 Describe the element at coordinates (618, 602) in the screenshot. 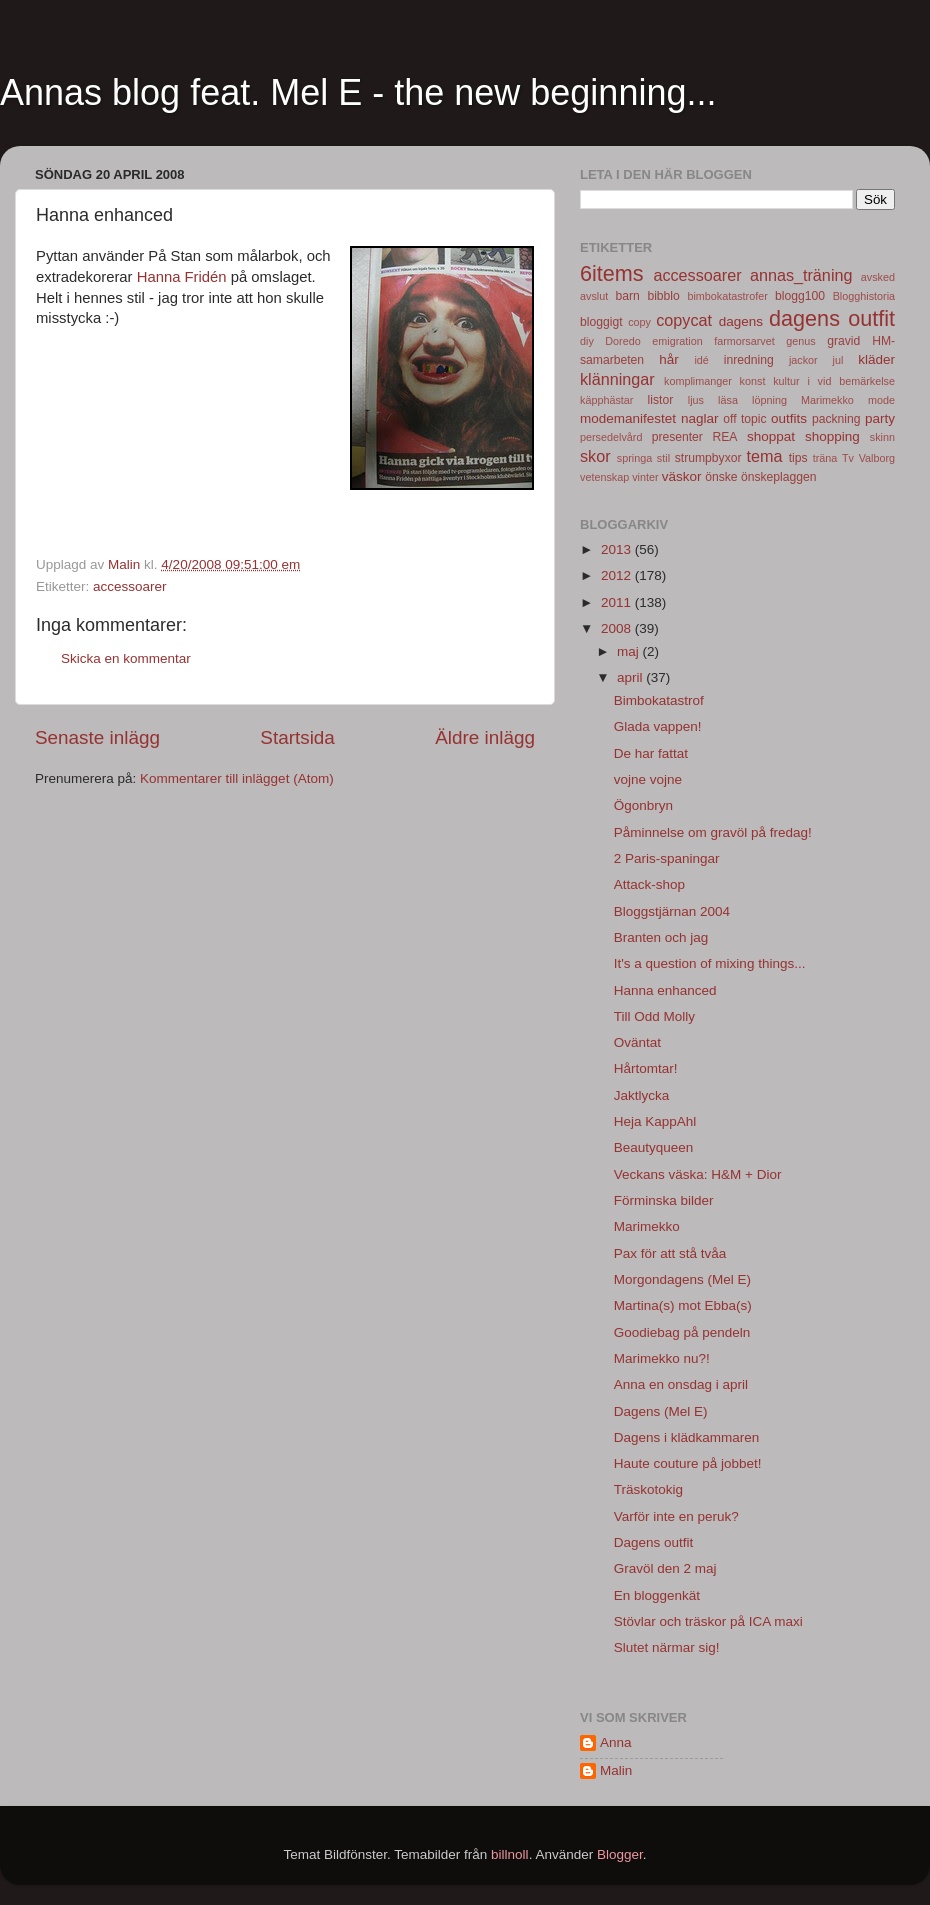

I see `2011` at that location.